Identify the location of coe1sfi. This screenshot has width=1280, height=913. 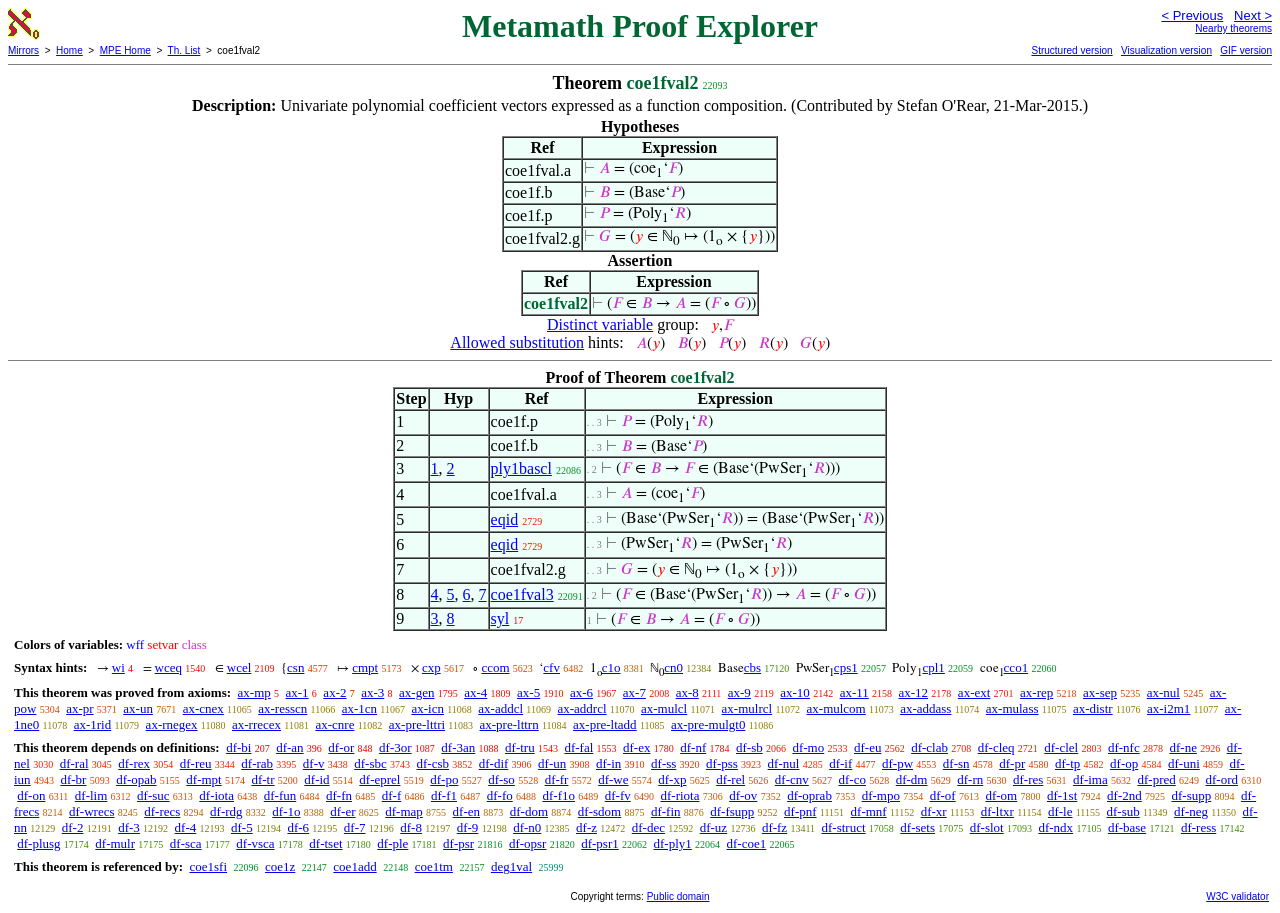
(208, 866).